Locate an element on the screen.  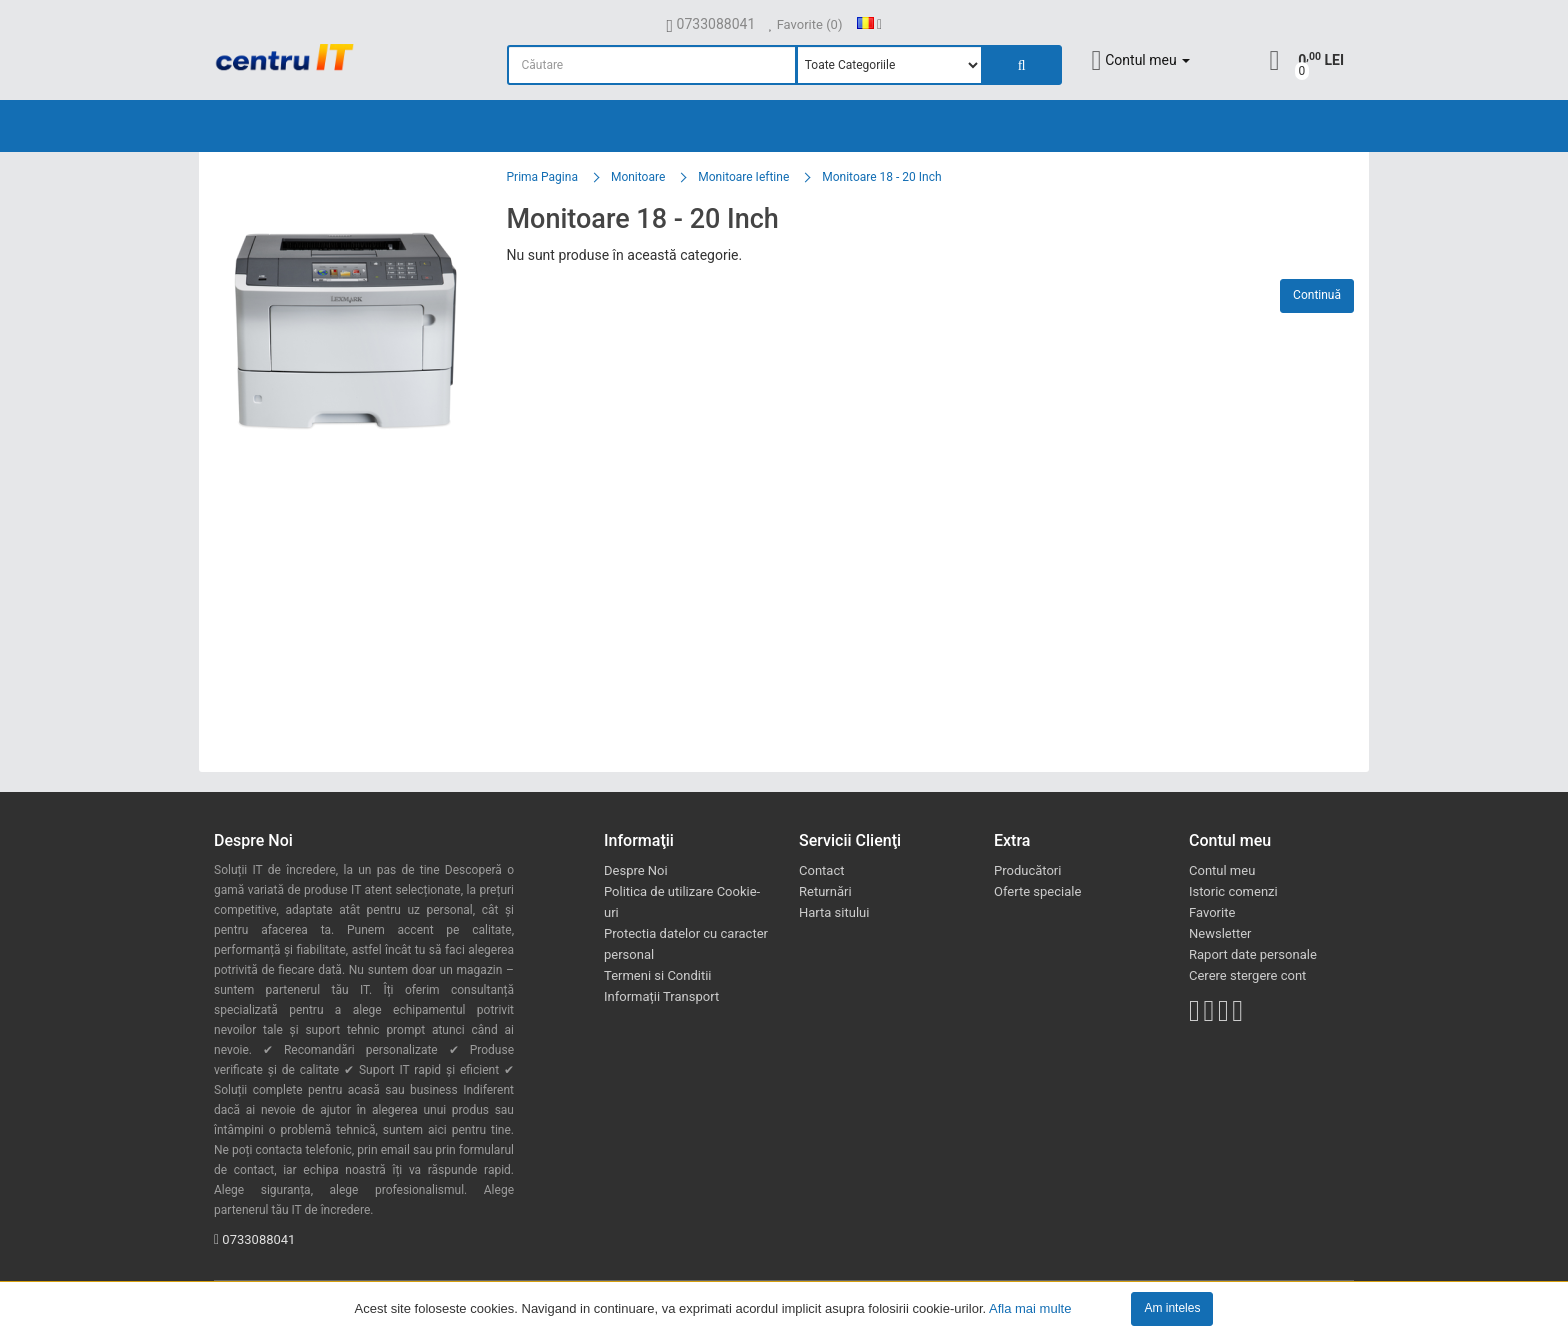
Istoric comenzi is located at coordinates (1233, 891).